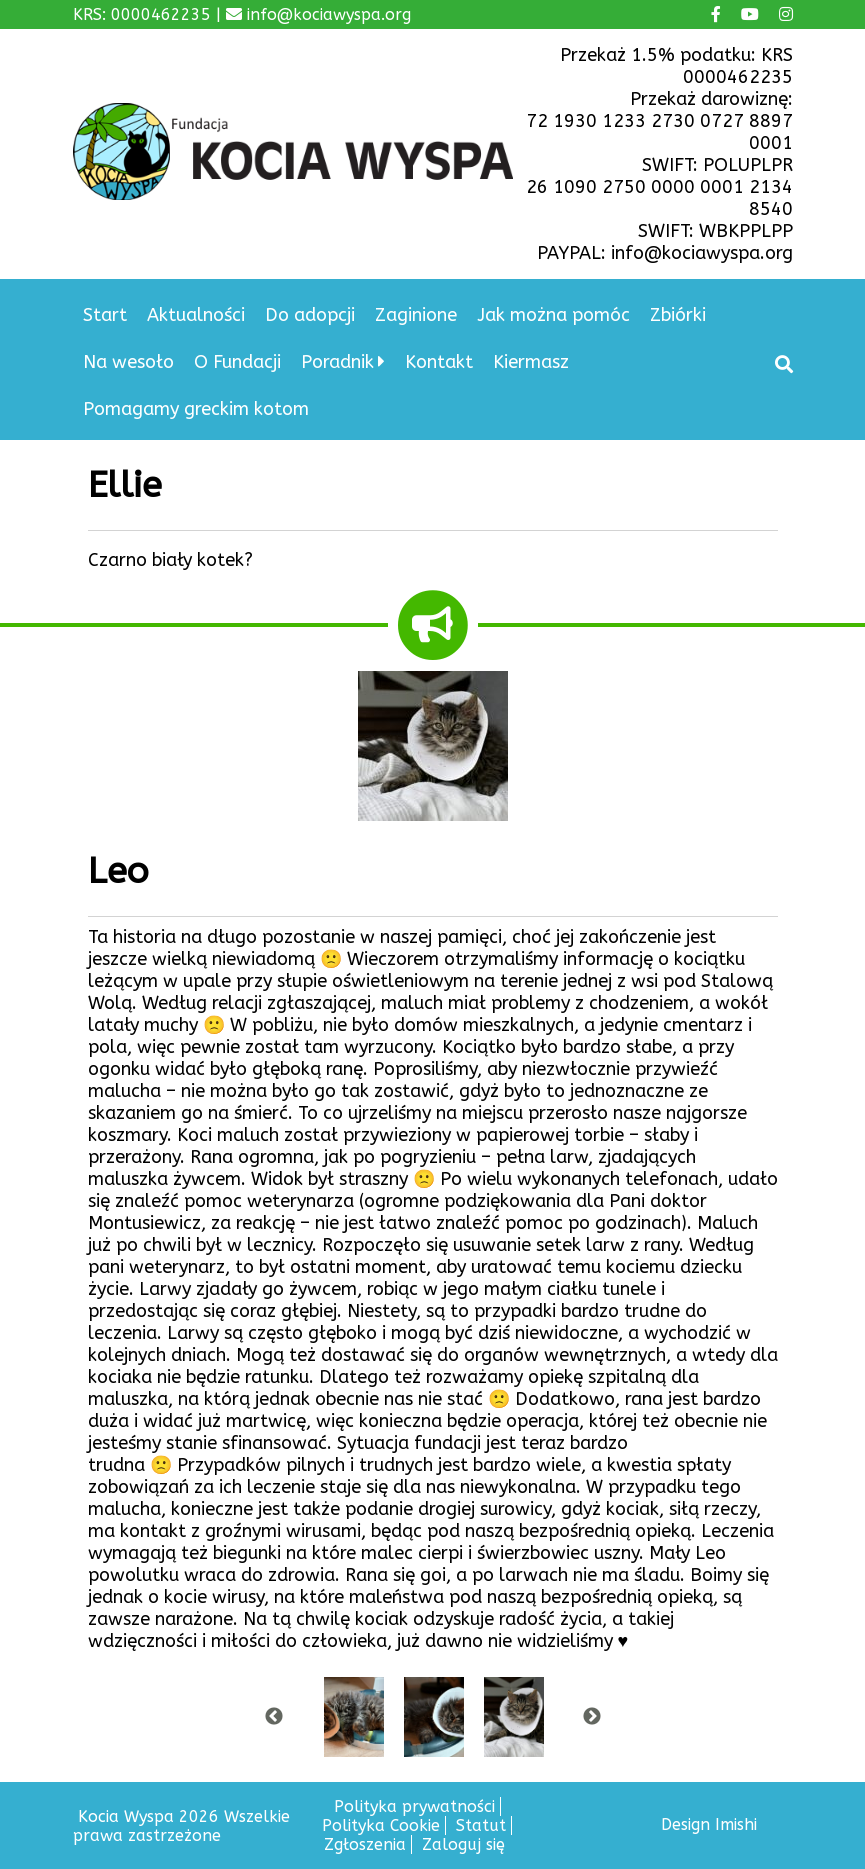 The width and height of the screenshot is (865, 1869). Describe the element at coordinates (128, 362) in the screenshot. I see `Na wesoło` at that location.